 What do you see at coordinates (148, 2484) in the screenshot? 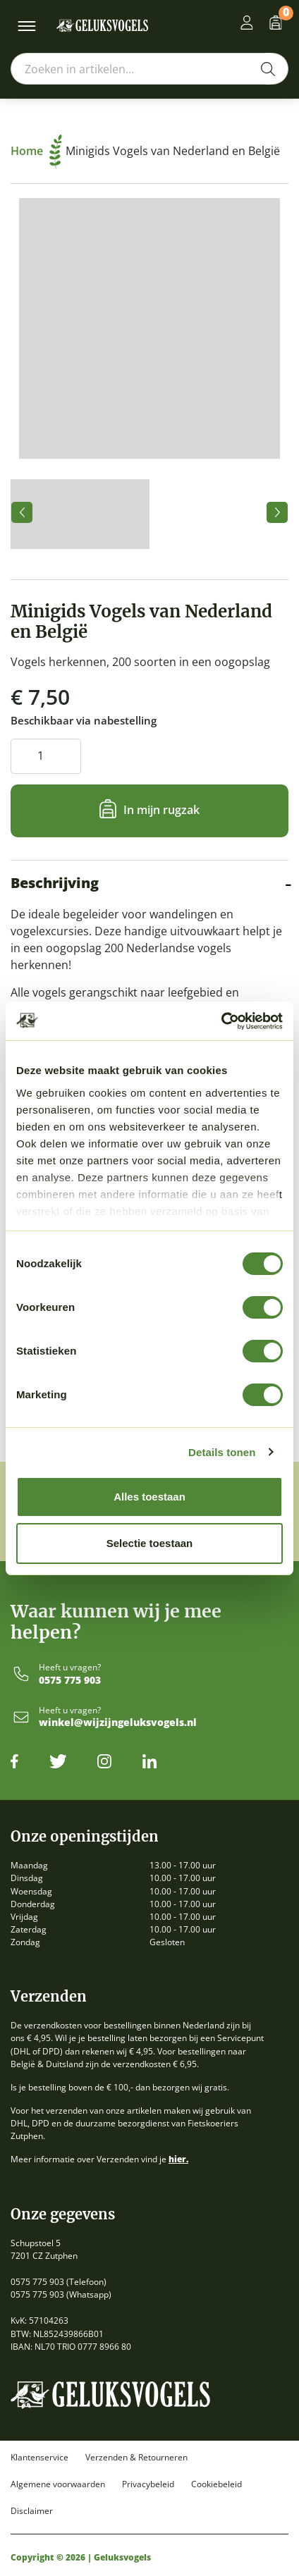
I see `Privacybeleid` at bounding box center [148, 2484].